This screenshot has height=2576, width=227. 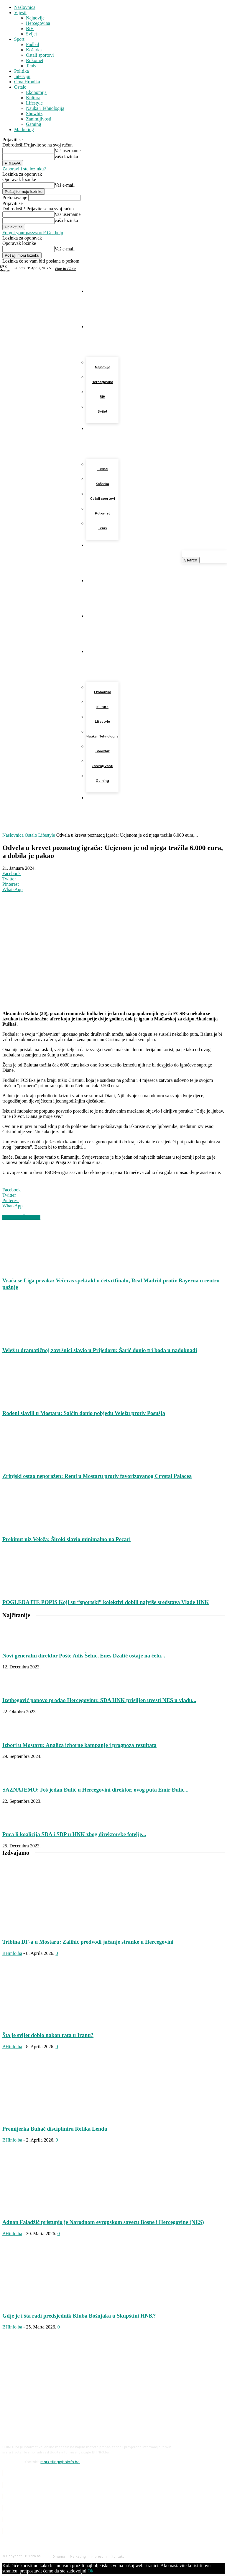 I want to click on Kontakt, so click(x=117, y=2557).